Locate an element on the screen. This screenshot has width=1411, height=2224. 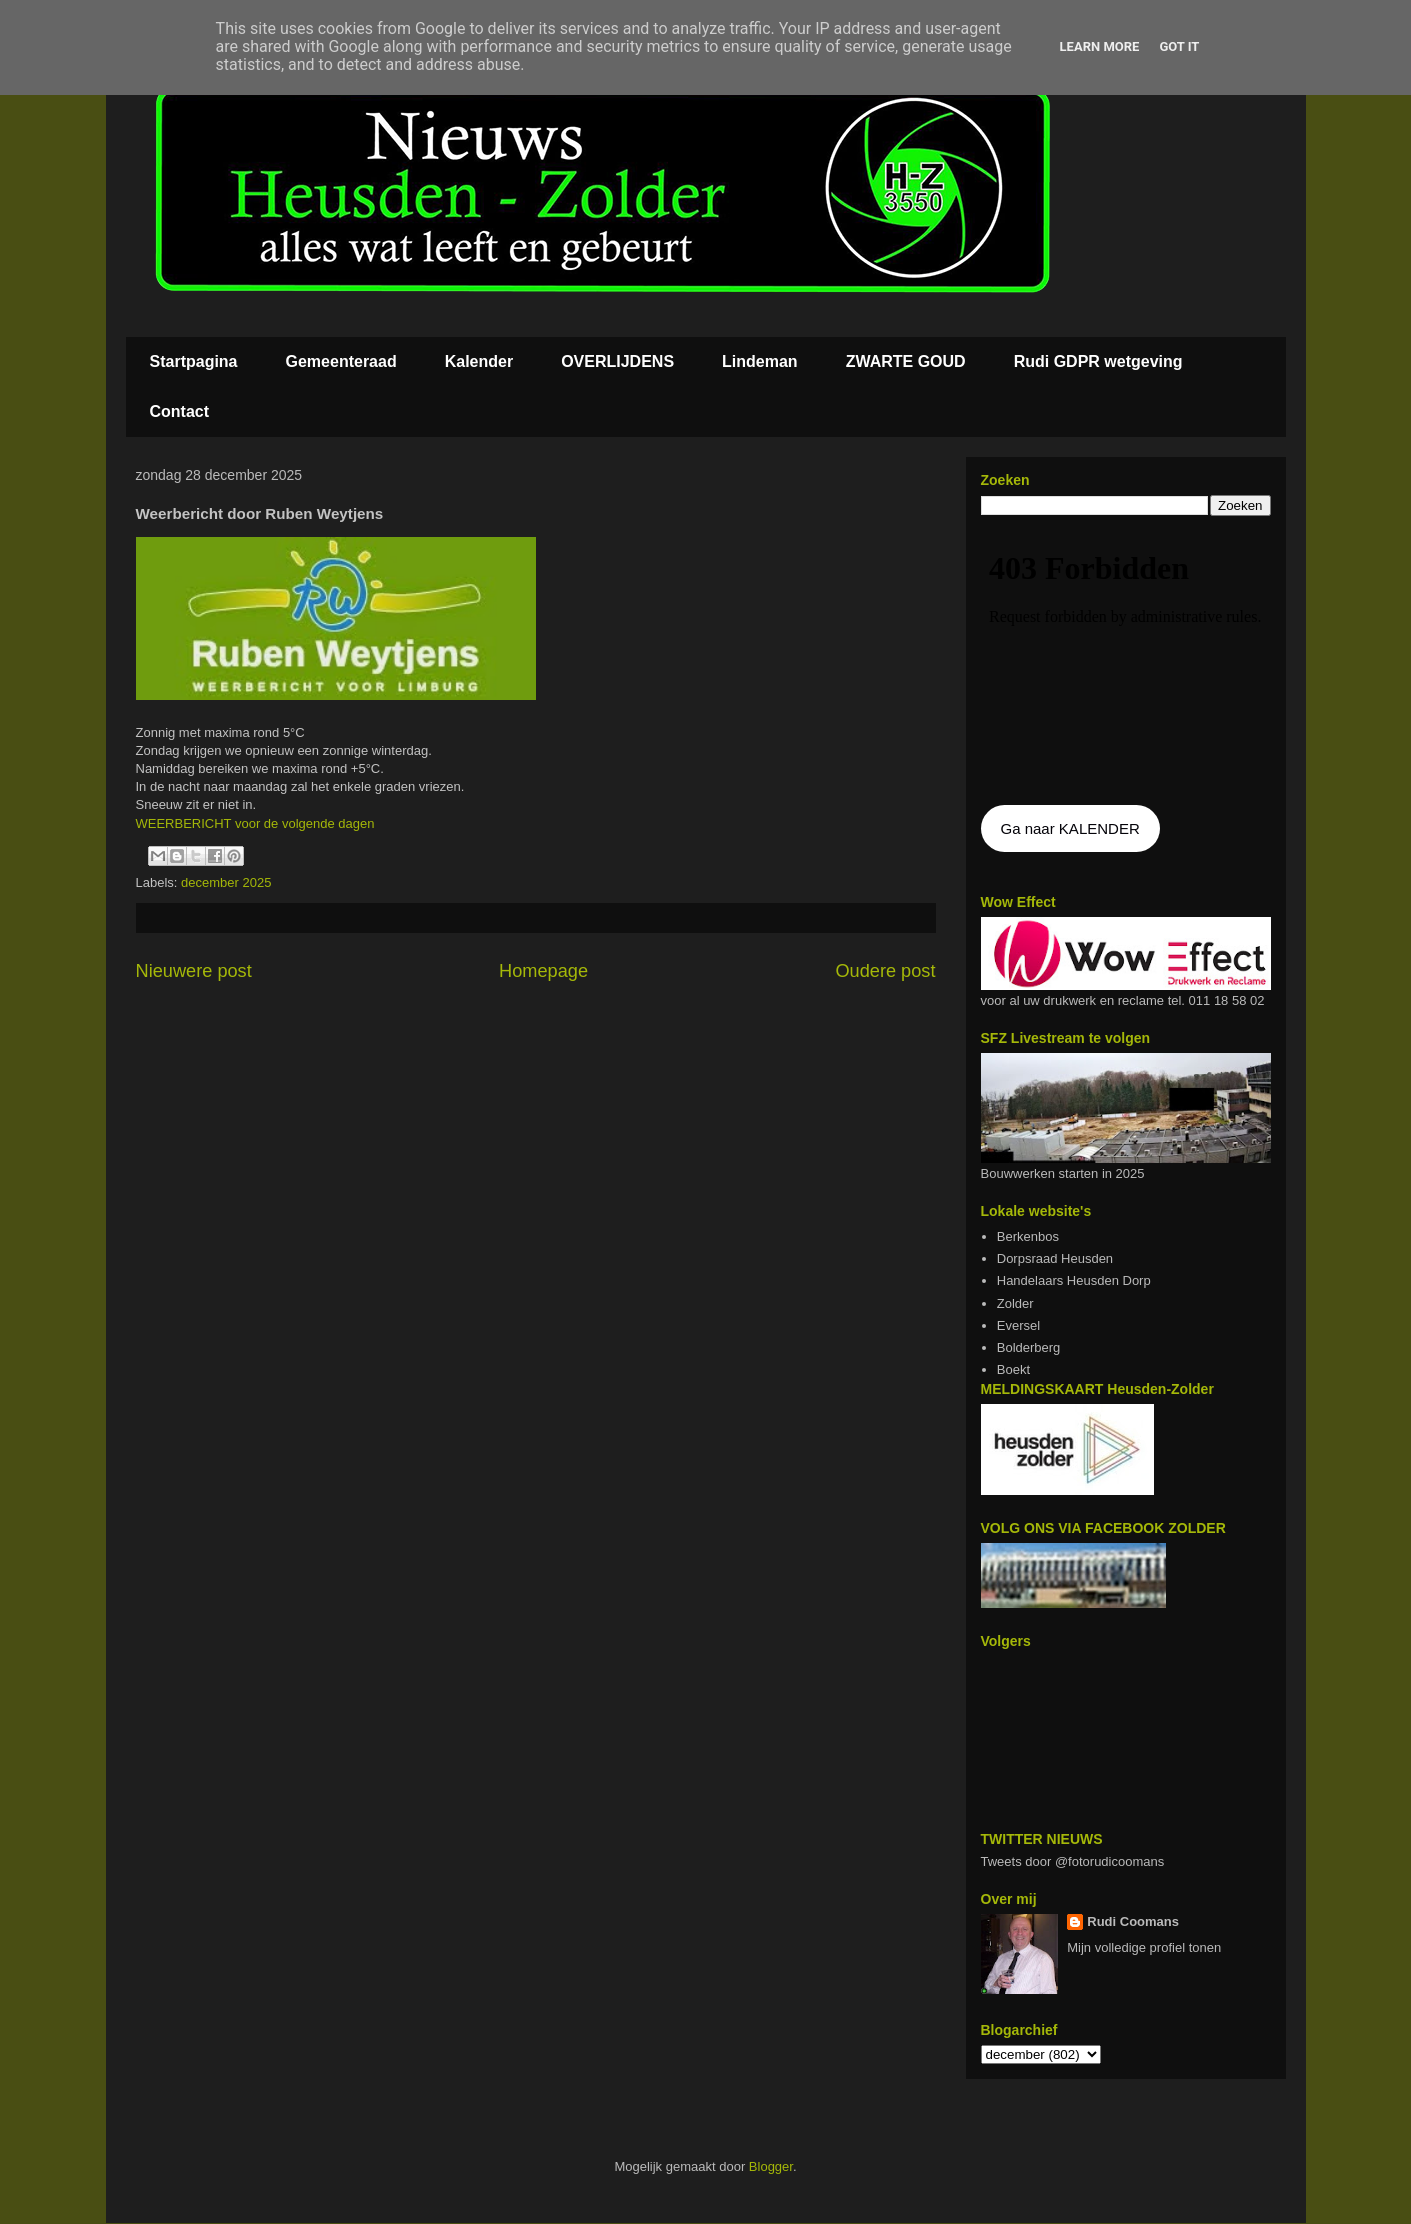
Oudere post is located at coordinates (885, 971).